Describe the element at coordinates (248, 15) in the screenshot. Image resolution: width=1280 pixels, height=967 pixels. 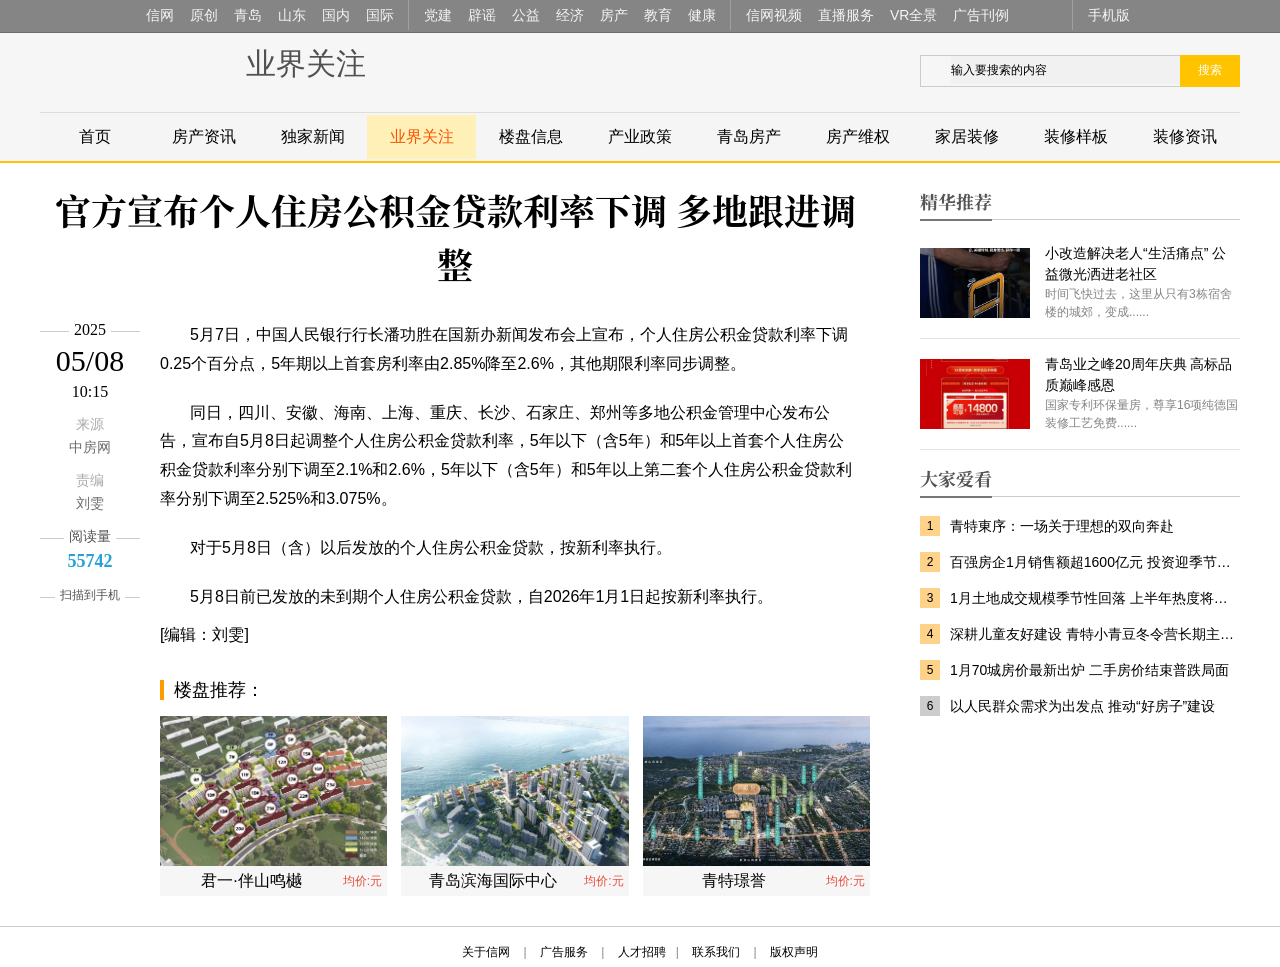
I see `青岛` at that location.